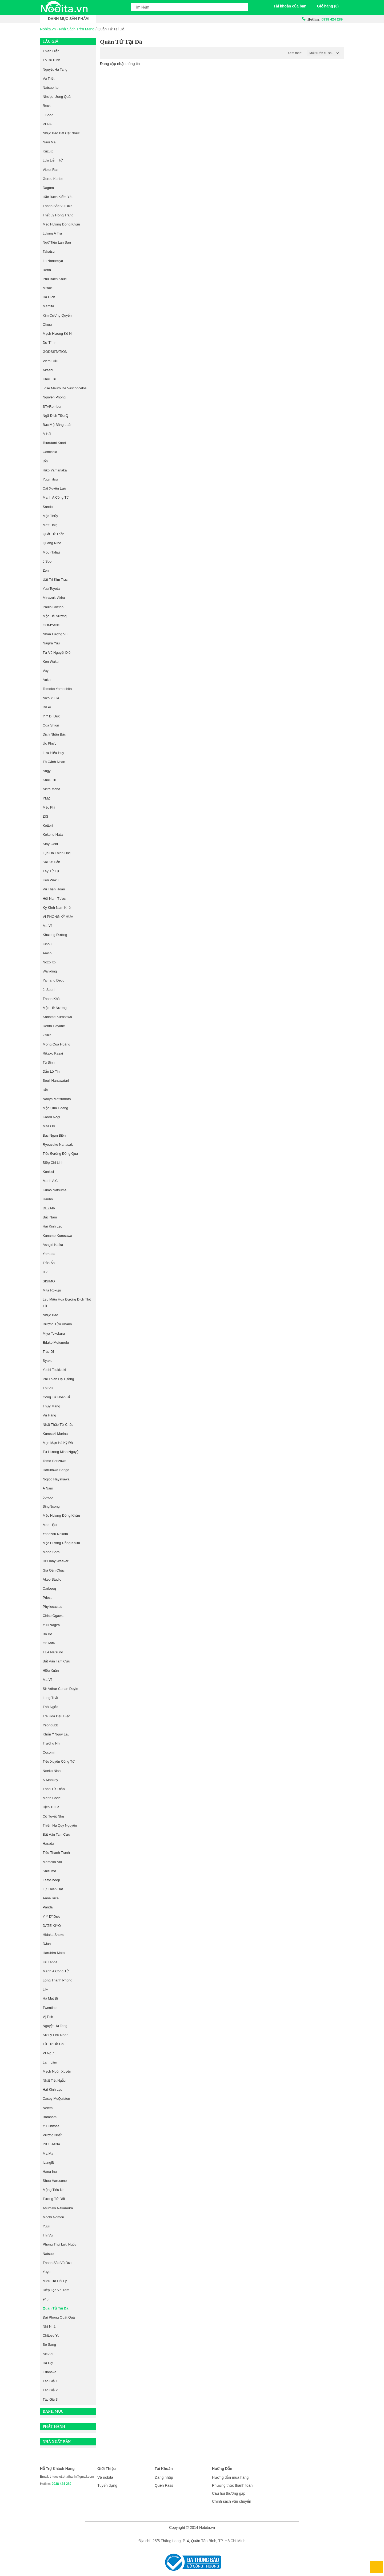 The image size is (384, 2576). I want to click on Tác giả 1, so click(50, 2381).